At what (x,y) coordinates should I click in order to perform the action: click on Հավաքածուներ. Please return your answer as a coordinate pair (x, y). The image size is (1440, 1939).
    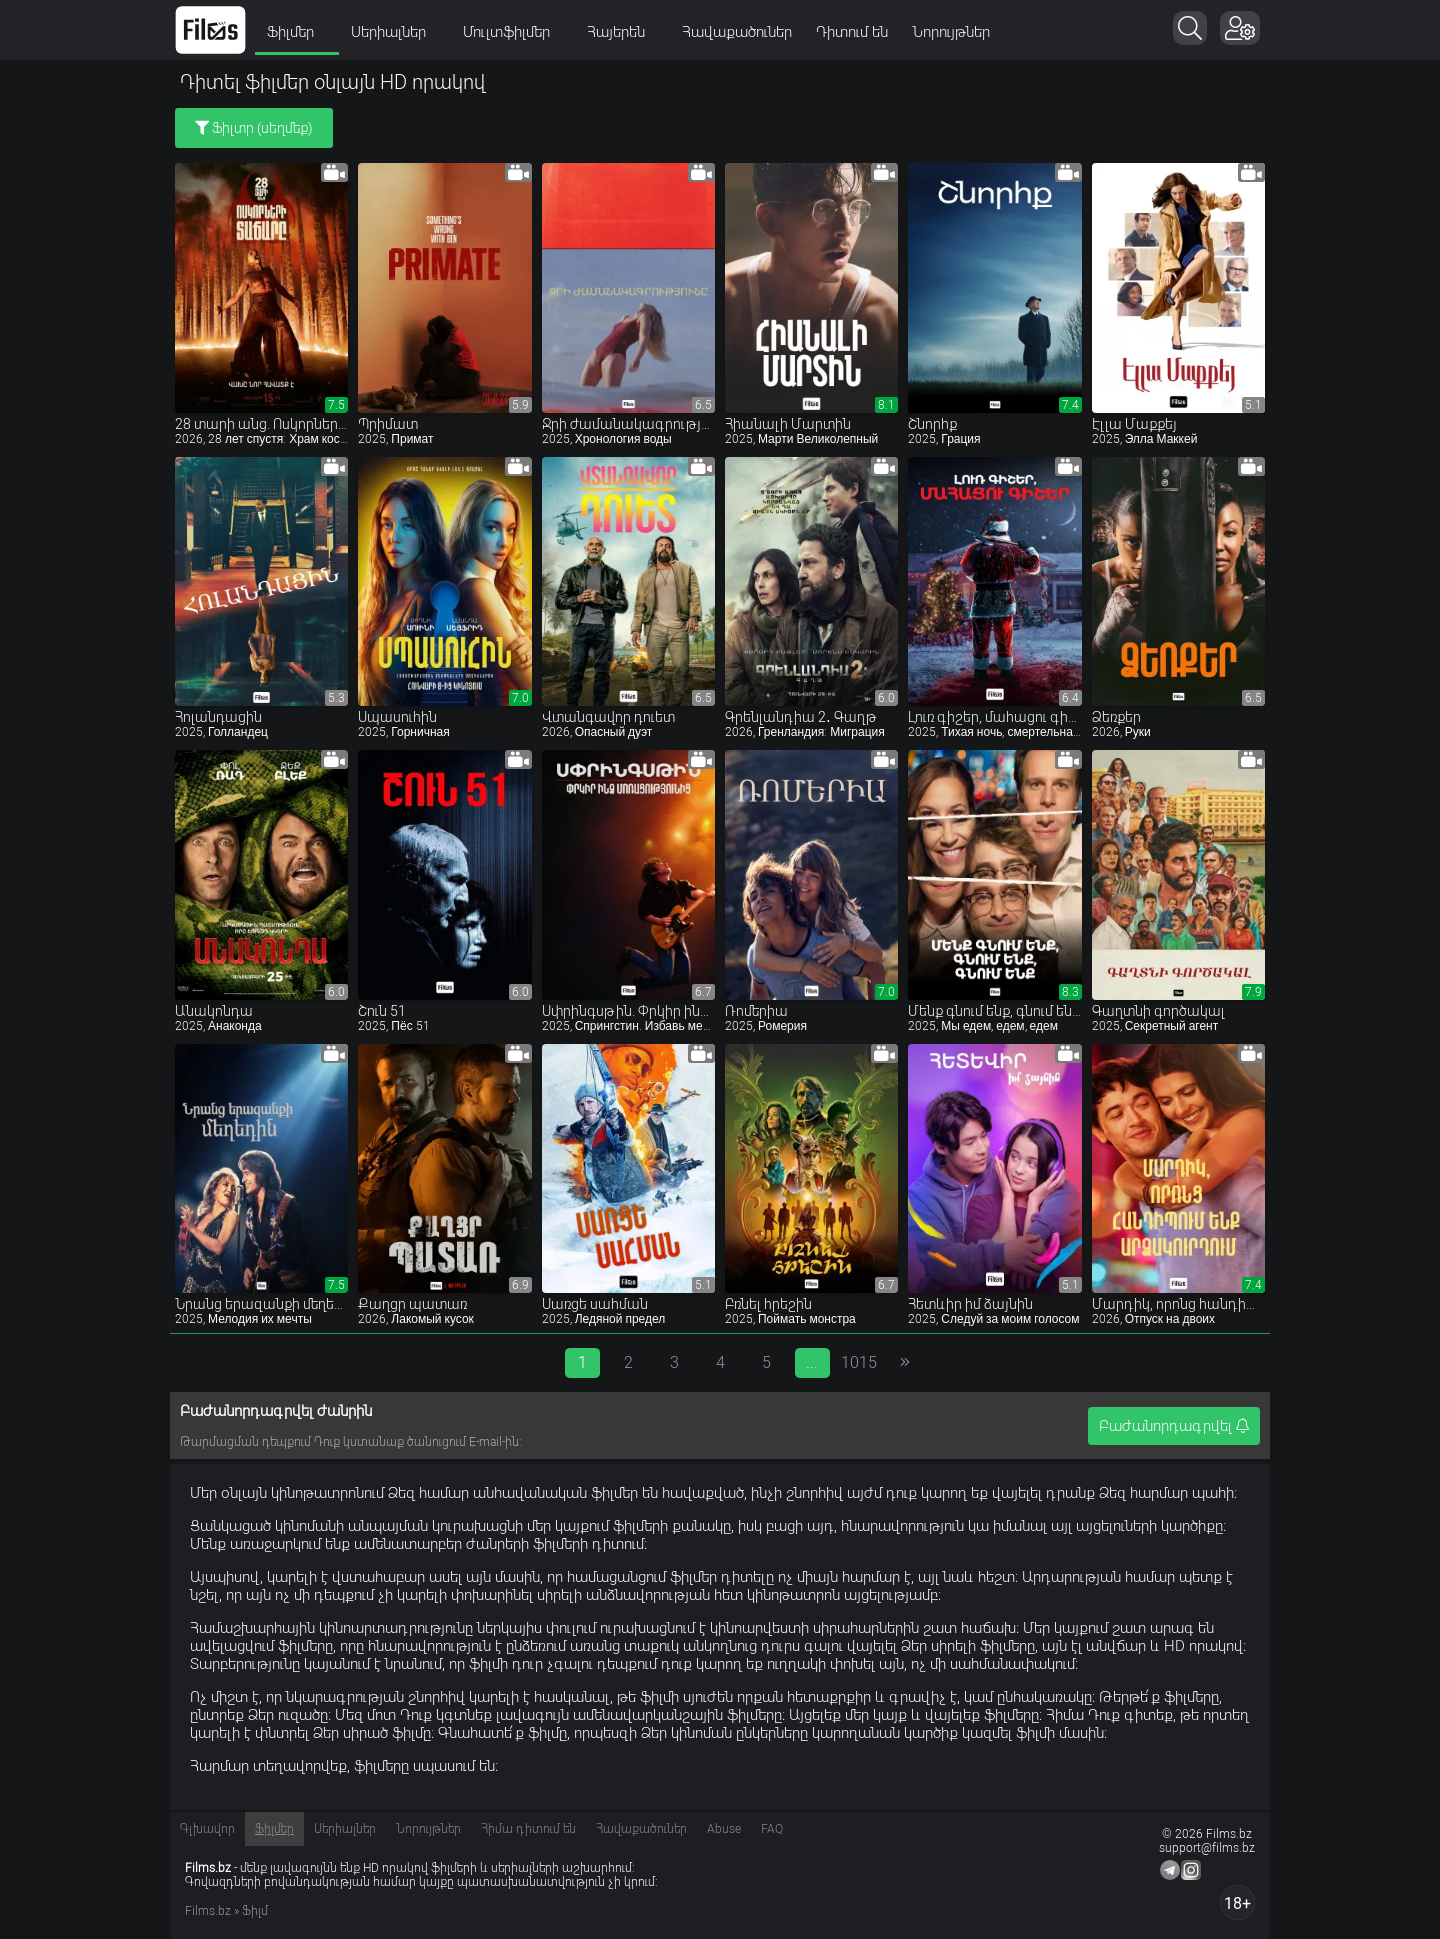
    Looking at the image, I should click on (737, 32).